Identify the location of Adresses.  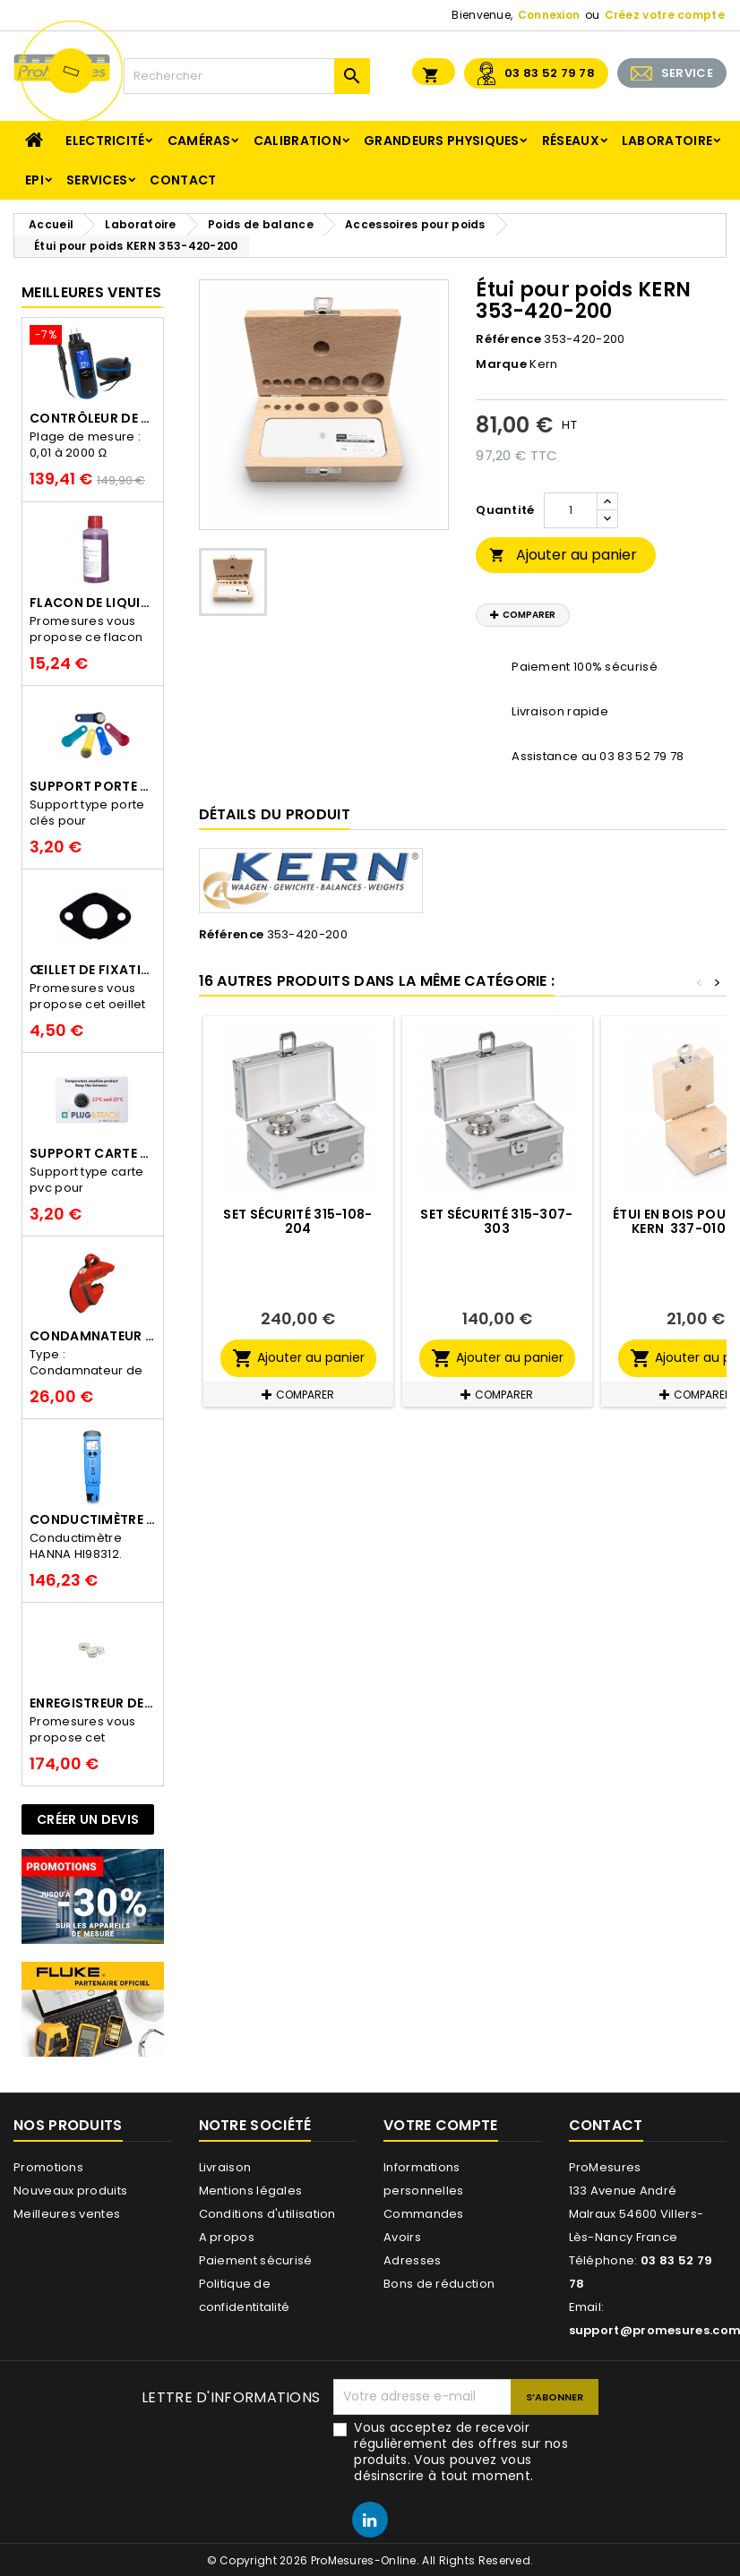
(412, 2260).